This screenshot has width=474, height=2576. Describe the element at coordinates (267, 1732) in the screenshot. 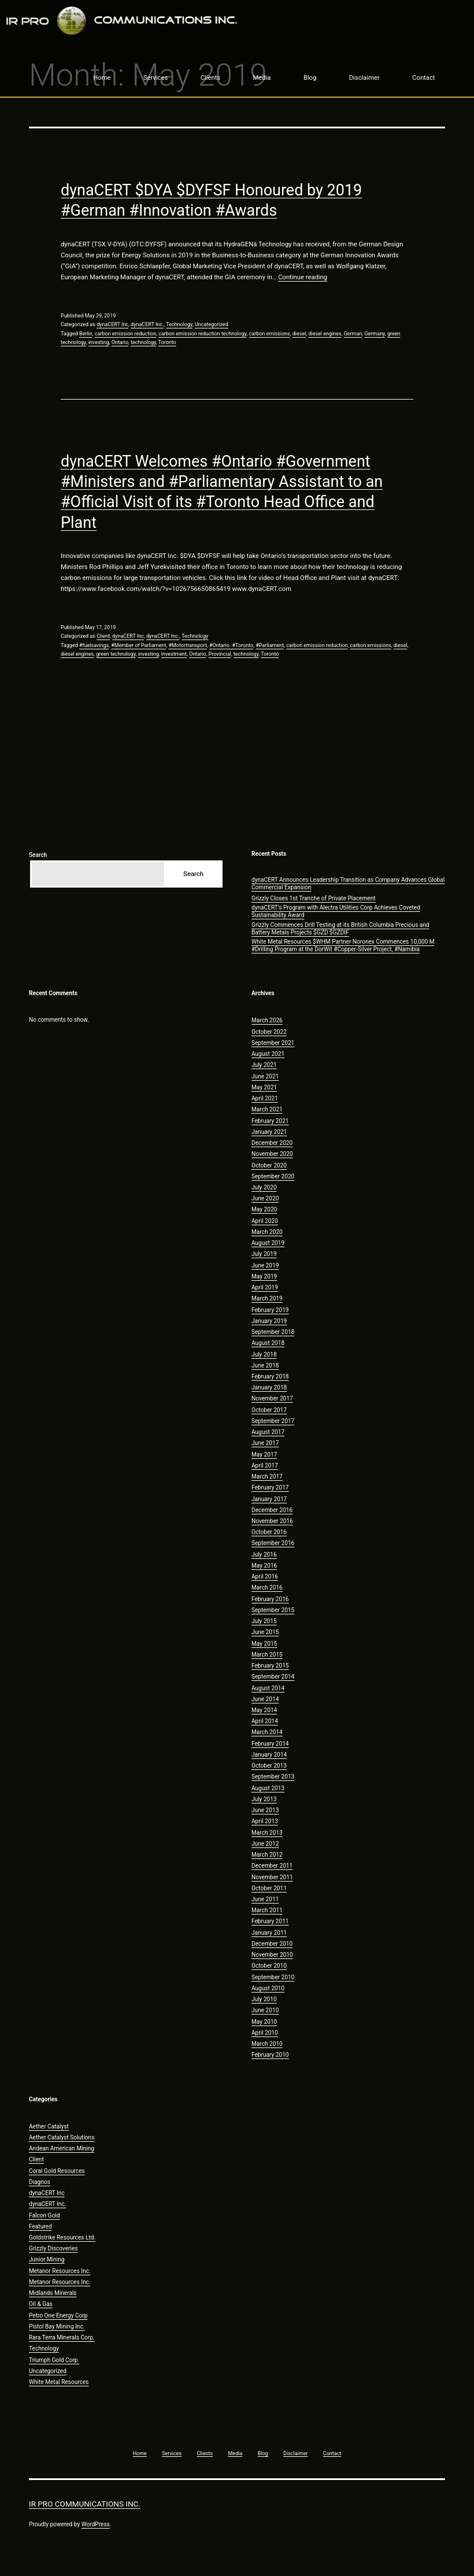

I see `March 2014` at that location.